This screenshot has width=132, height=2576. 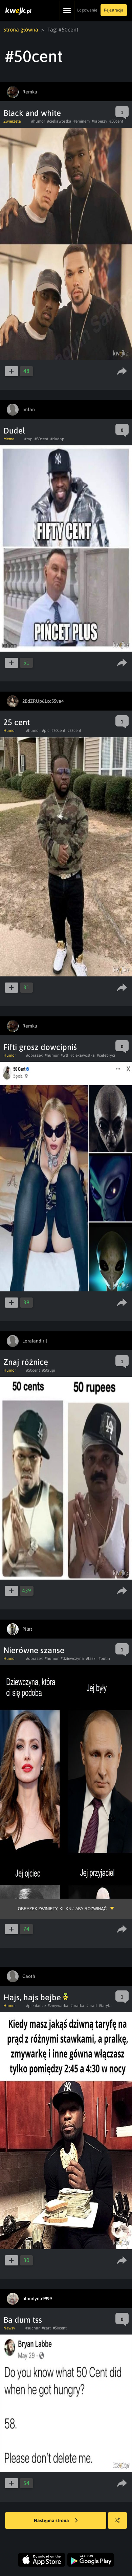 I want to click on Humor, so click(x=9, y=730).